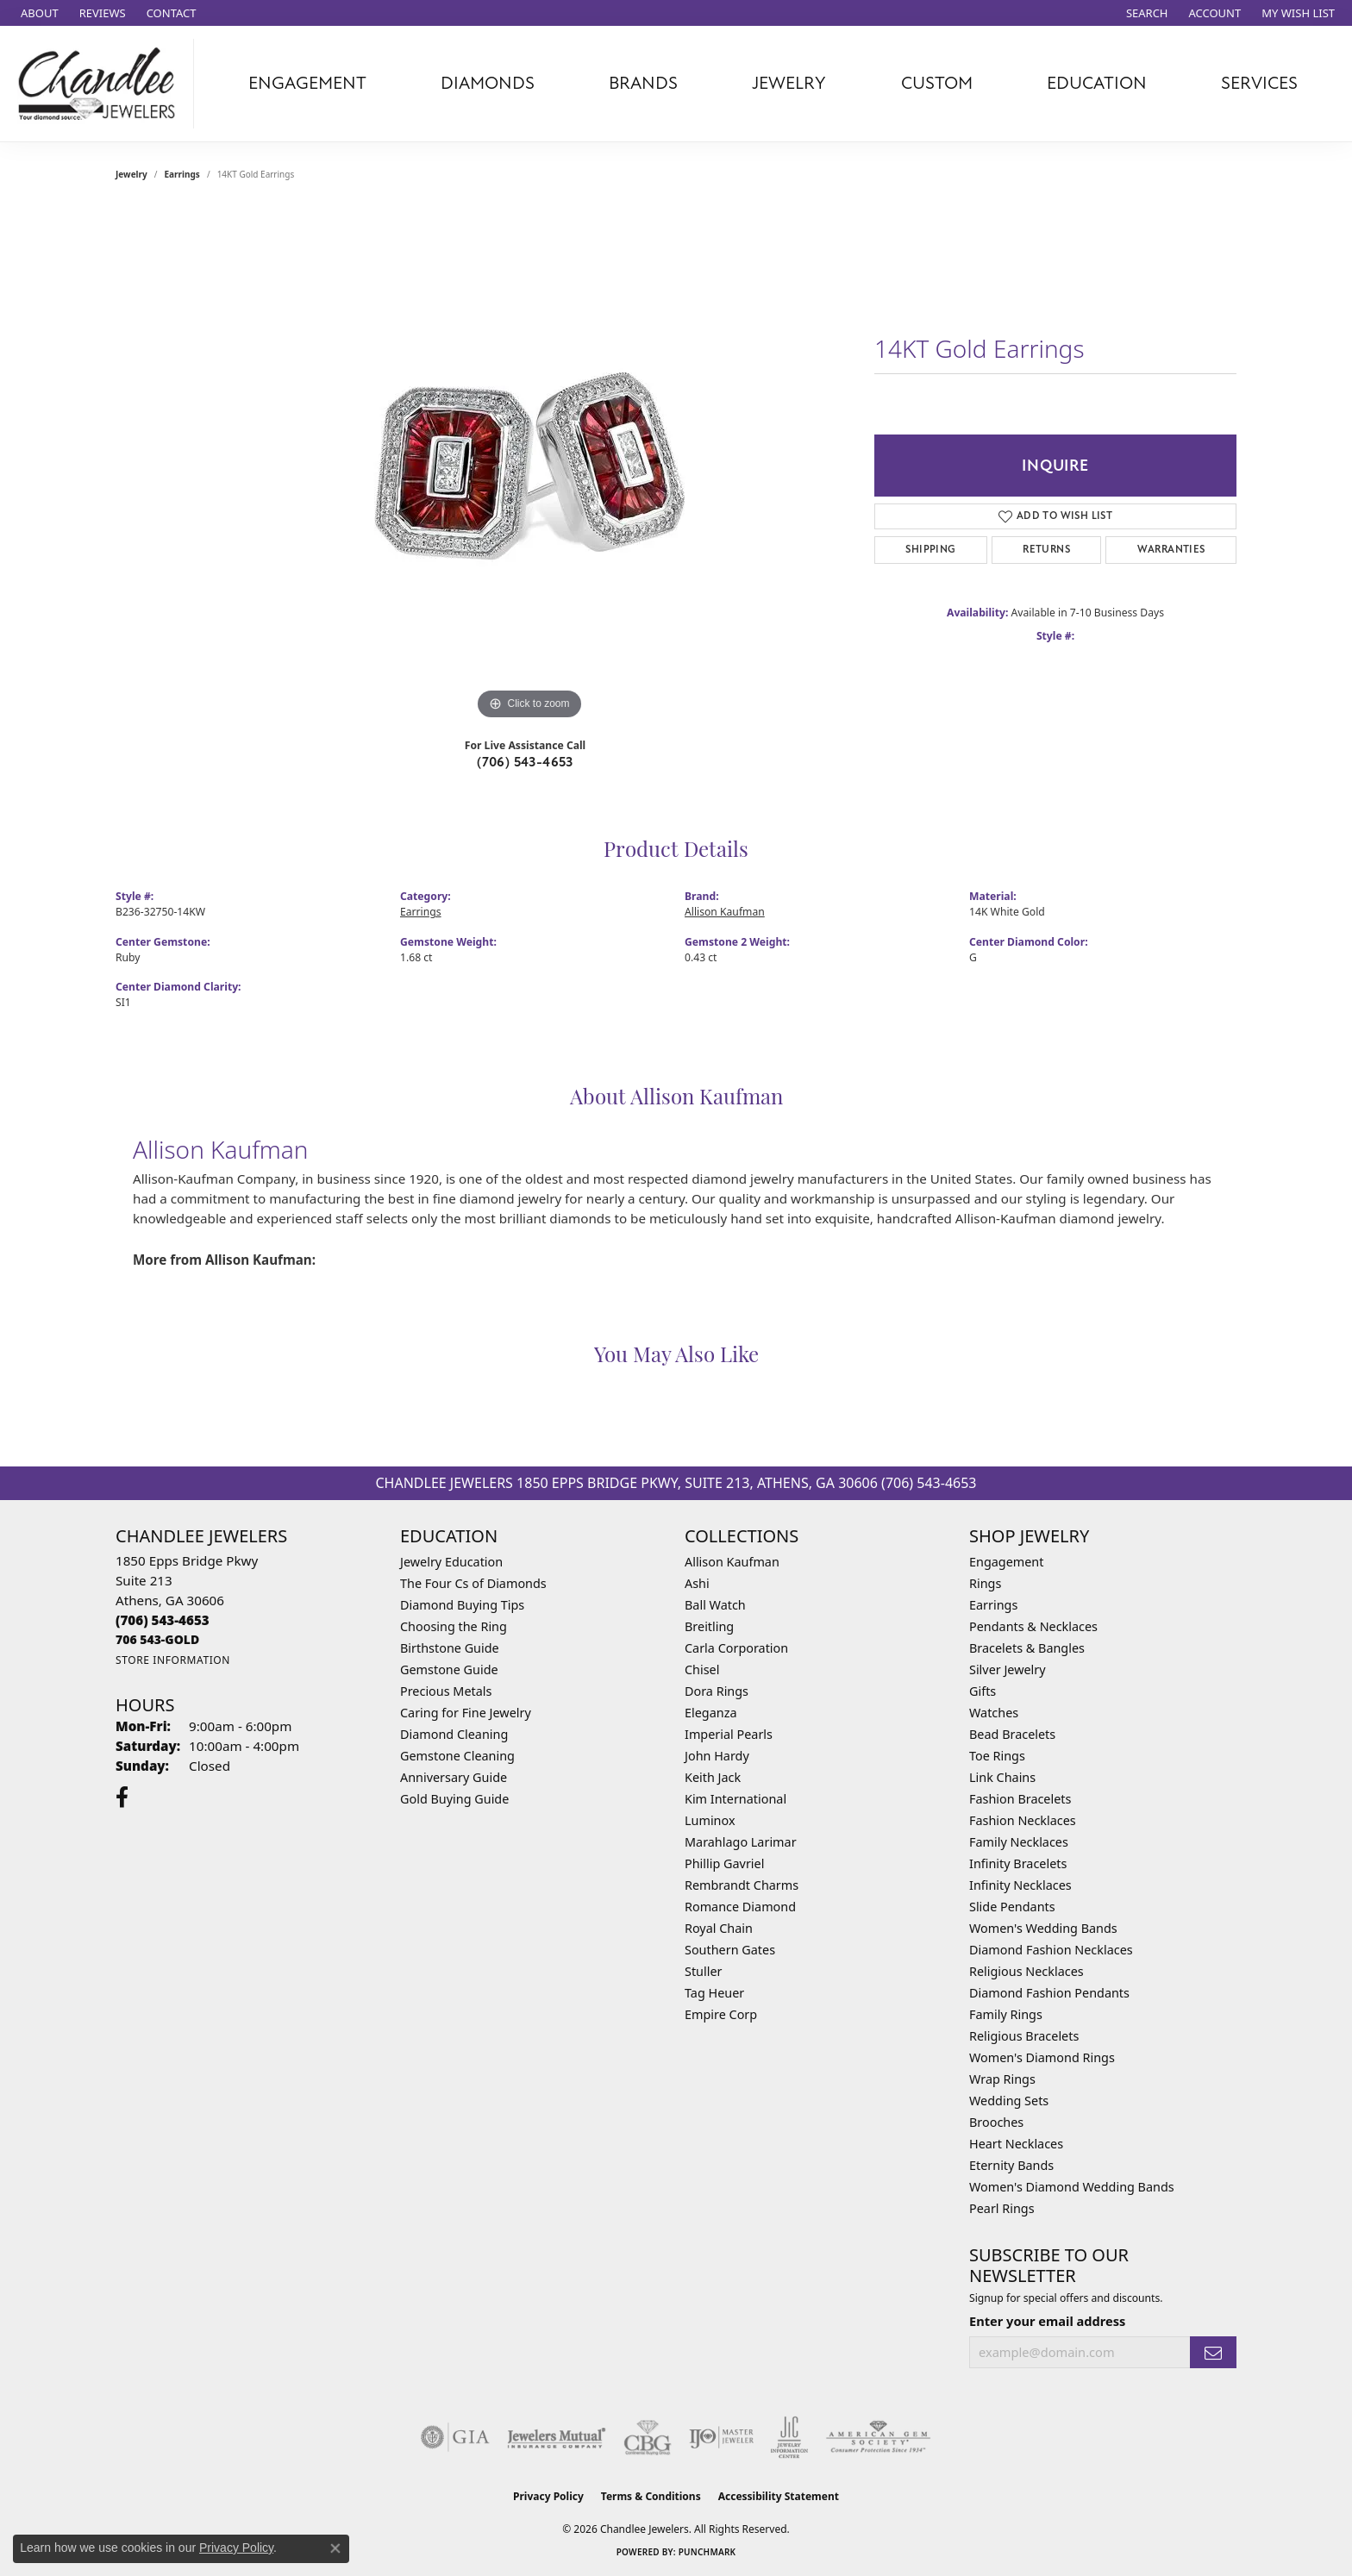 This screenshot has width=1352, height=2576. What do you see at coordinates (702, 1669) in the screenshot?
I see `Chisel` at bounding box center [702, 1669].